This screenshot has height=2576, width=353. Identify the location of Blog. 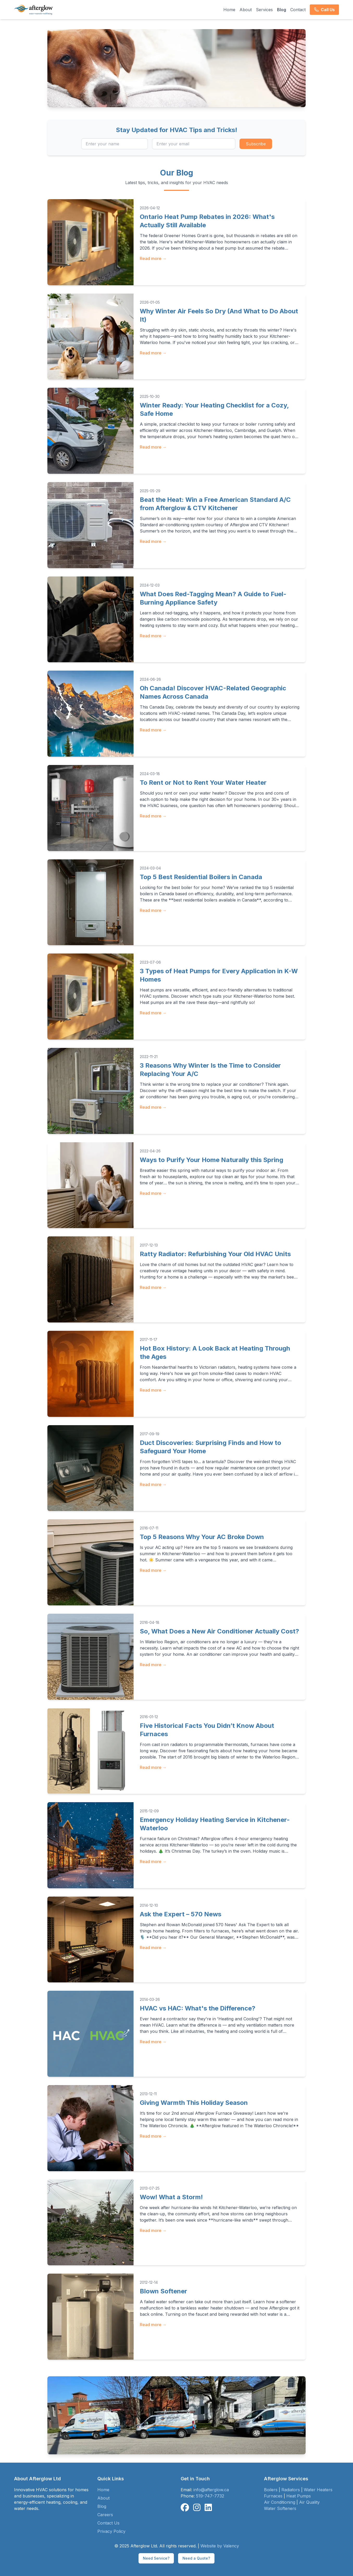
(281, 9).